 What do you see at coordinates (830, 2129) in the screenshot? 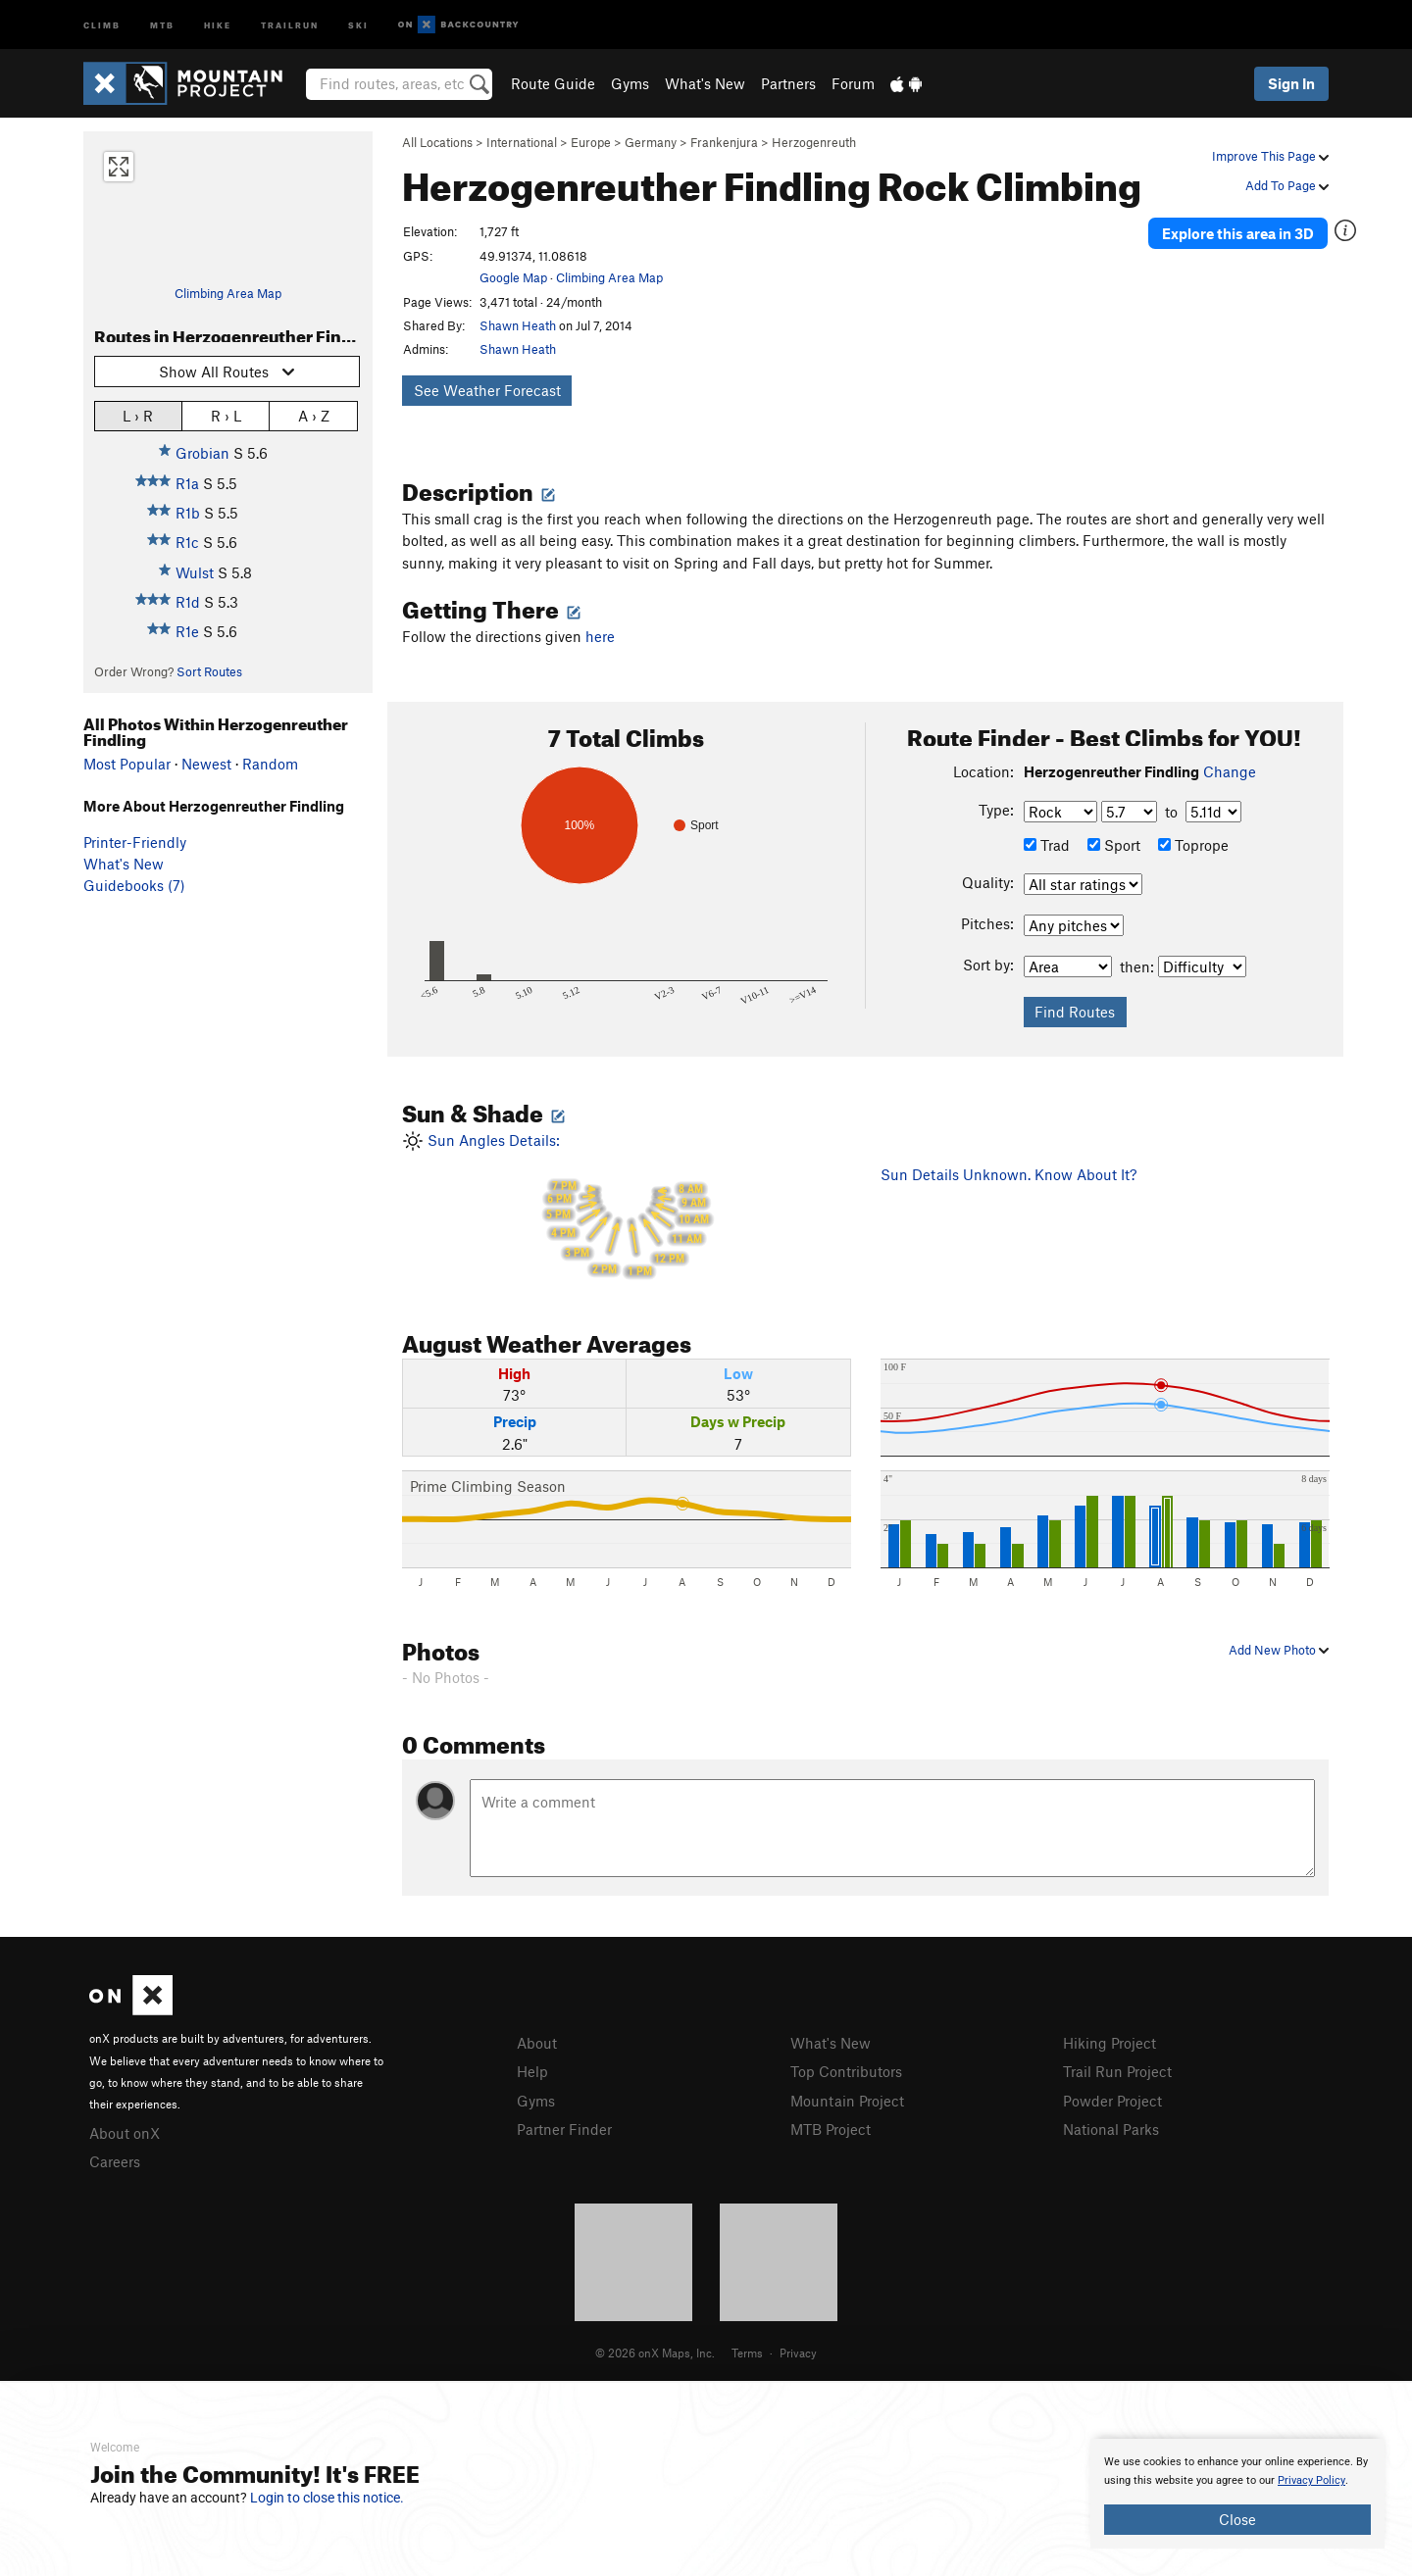
I see `MTB Project` at bounding box center [830, 2129].